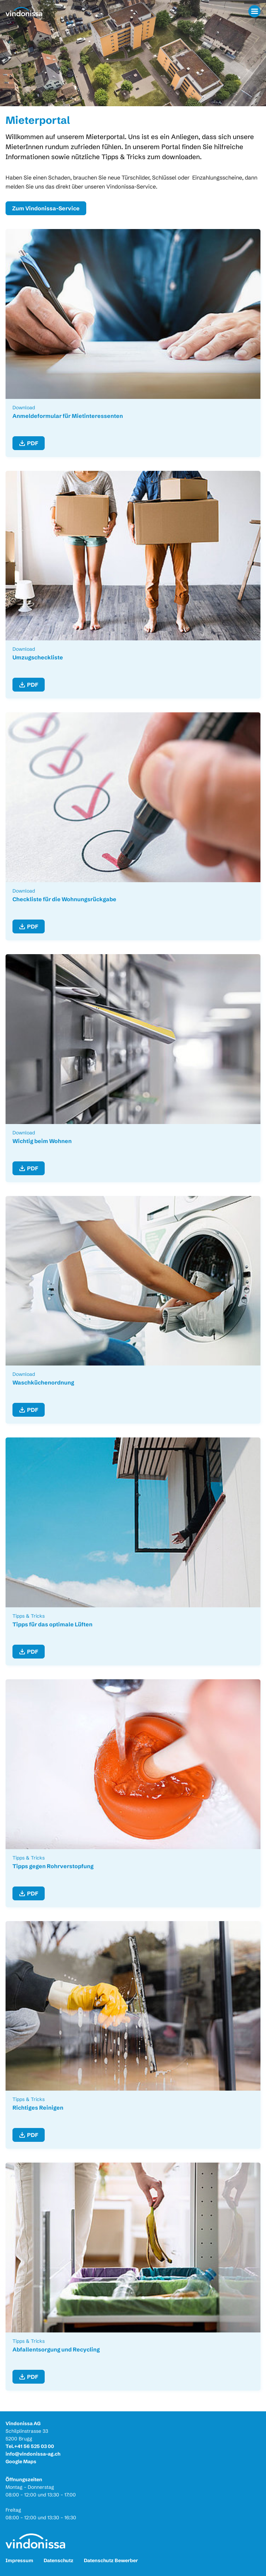  What do you see at coordinates (34, 2446) in the screenshot?
I see `+41 56 525 03 00` at bounding box center [34, 2446].